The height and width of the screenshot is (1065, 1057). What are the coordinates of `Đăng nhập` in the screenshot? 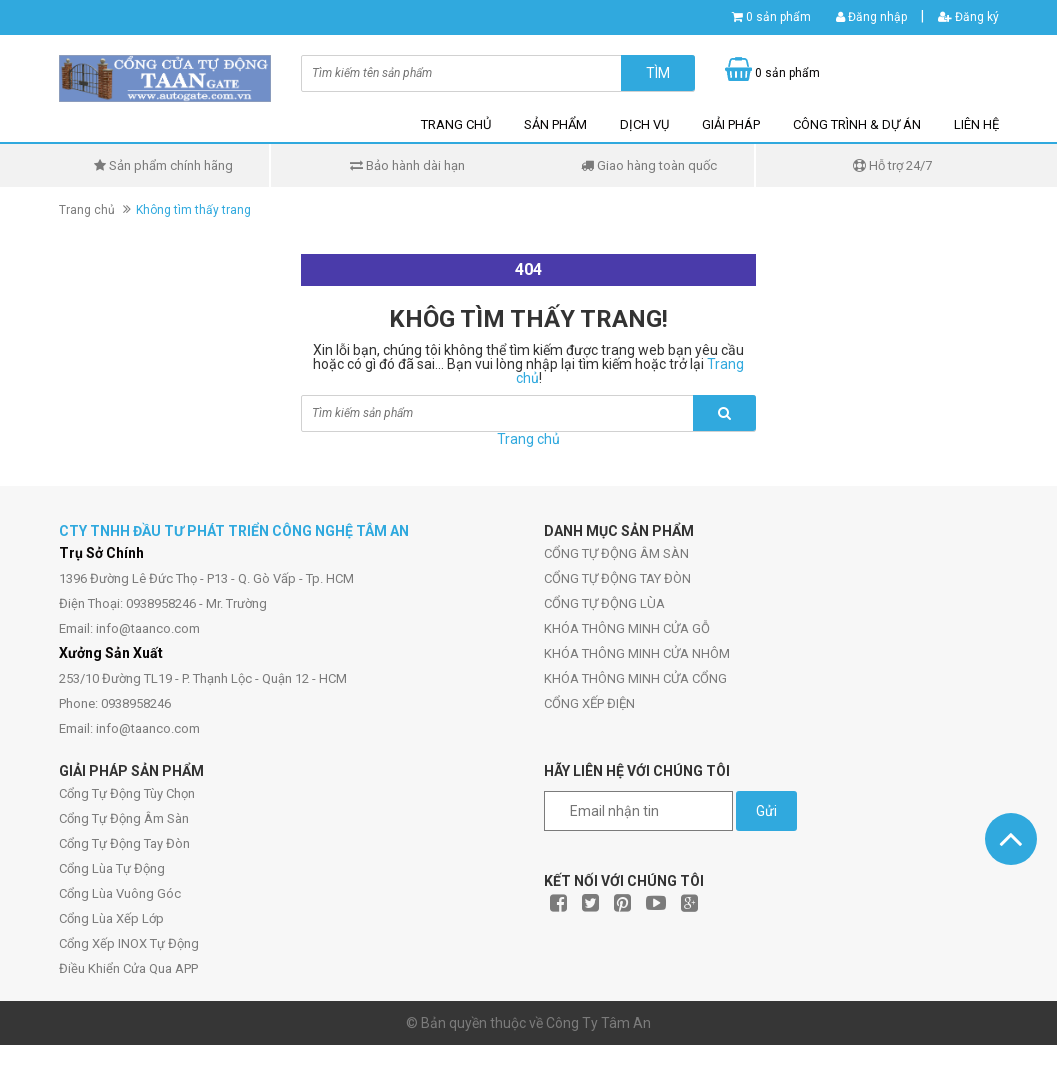 It's located at (871, 17).